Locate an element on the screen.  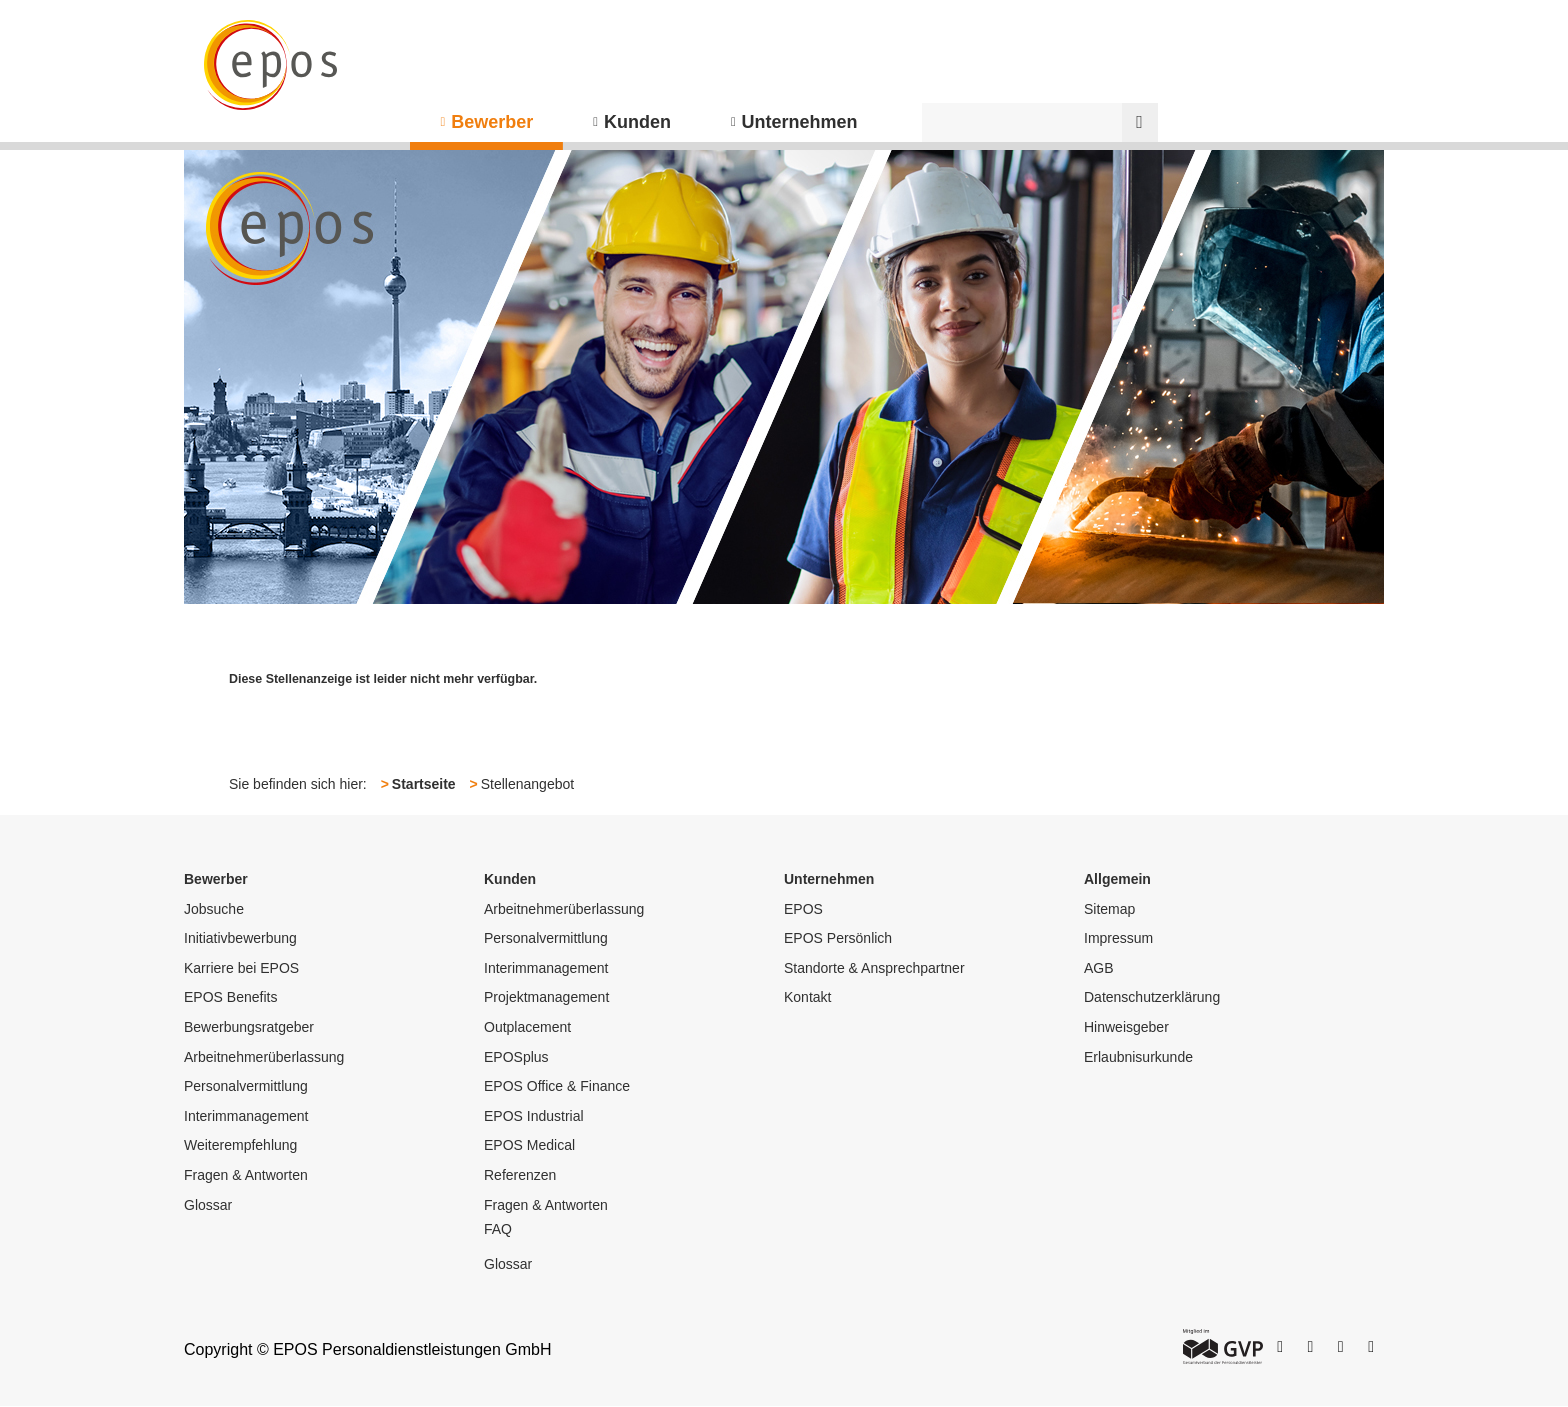
Unternehmen [menuitem] is located at coordinates (800, 122).